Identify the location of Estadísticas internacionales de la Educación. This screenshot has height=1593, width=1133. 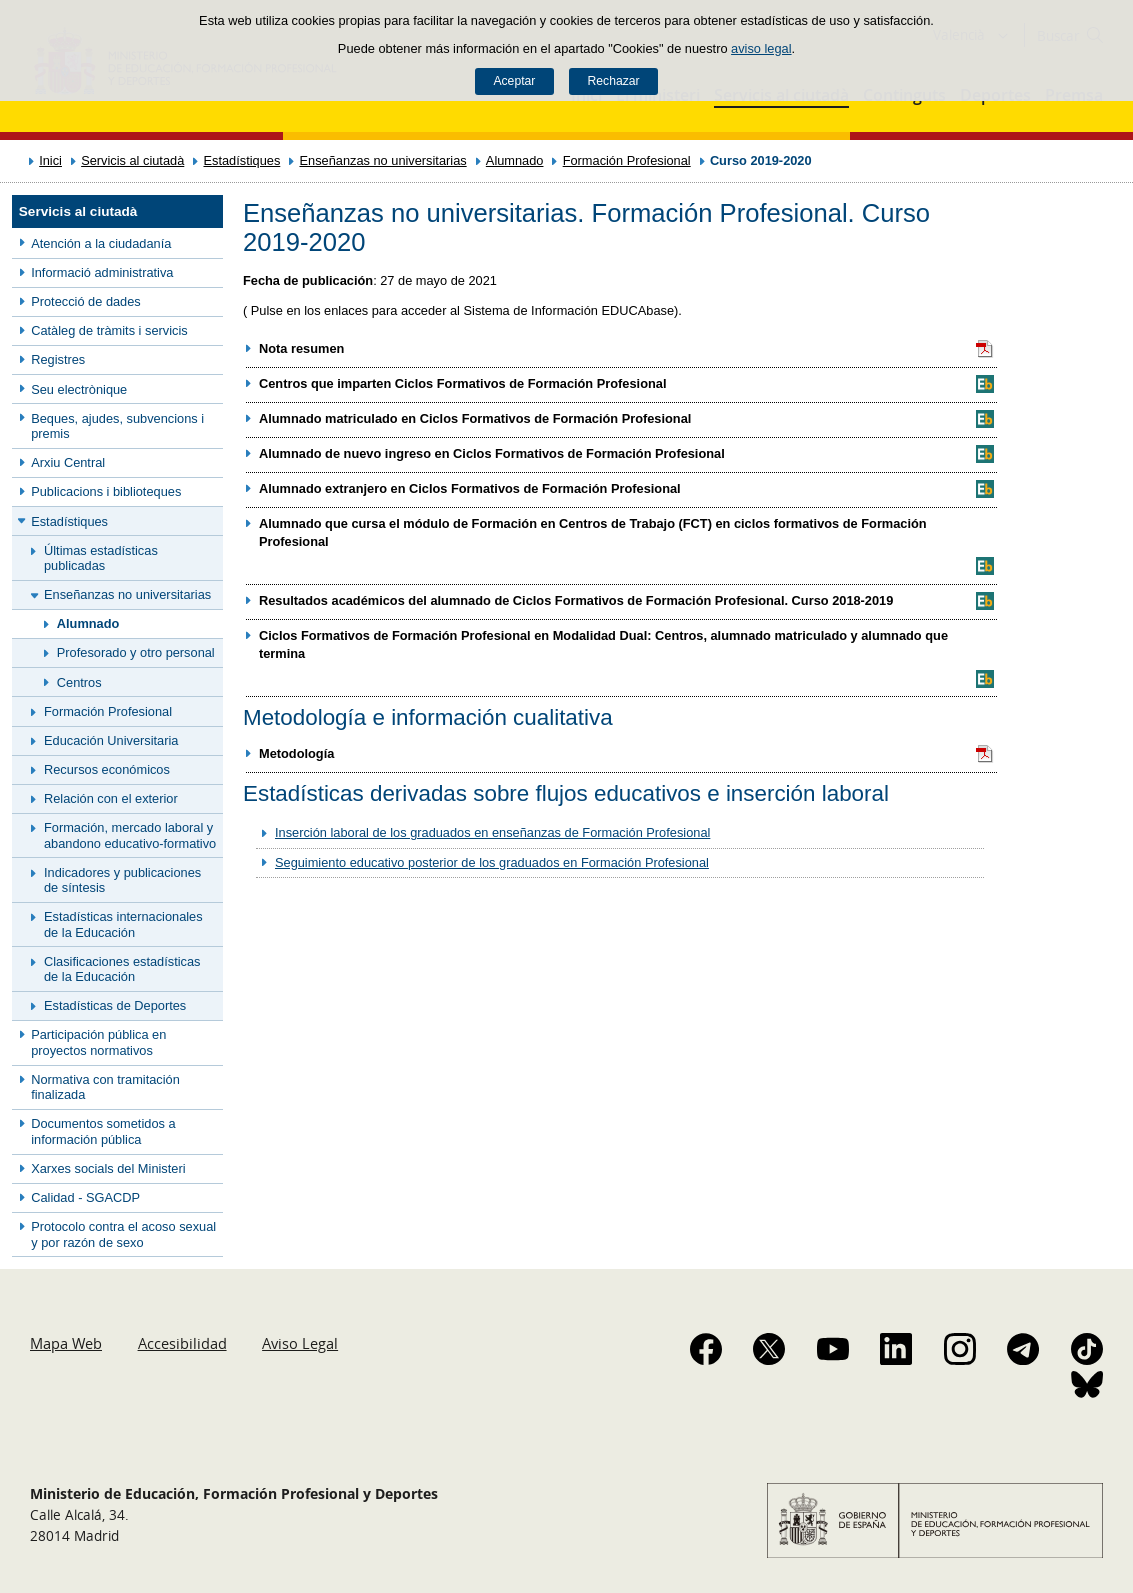
(123, 924).